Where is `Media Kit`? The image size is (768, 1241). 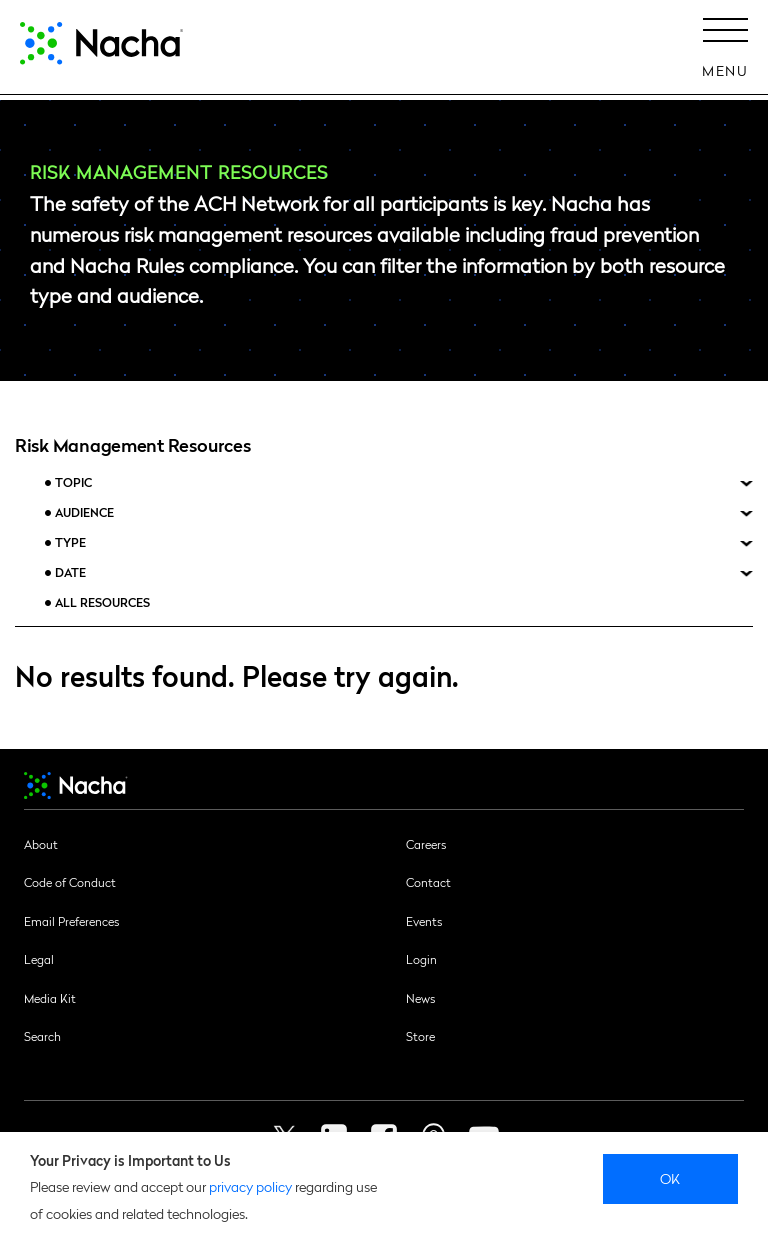
Media Kit is located at coordinates (50, 998).